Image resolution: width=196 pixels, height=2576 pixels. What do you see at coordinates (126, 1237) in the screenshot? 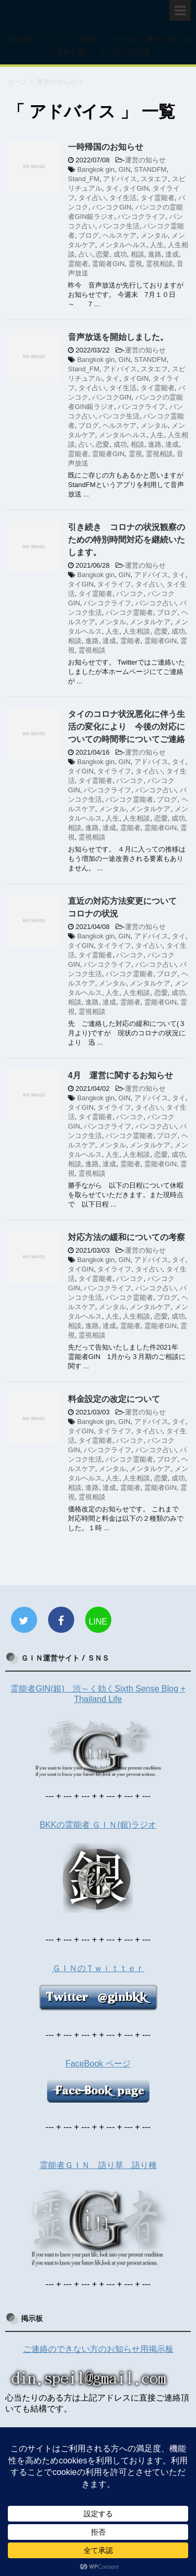
I see `対応方法の緩和についての考察` at bounding box center [126, 1237].